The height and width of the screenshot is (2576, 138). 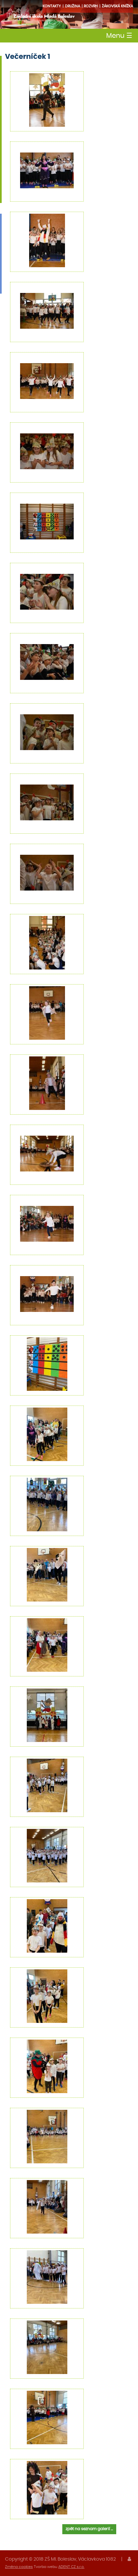 I want to click on zpět na seznam galerií ..., so click(x=89, y=2529).